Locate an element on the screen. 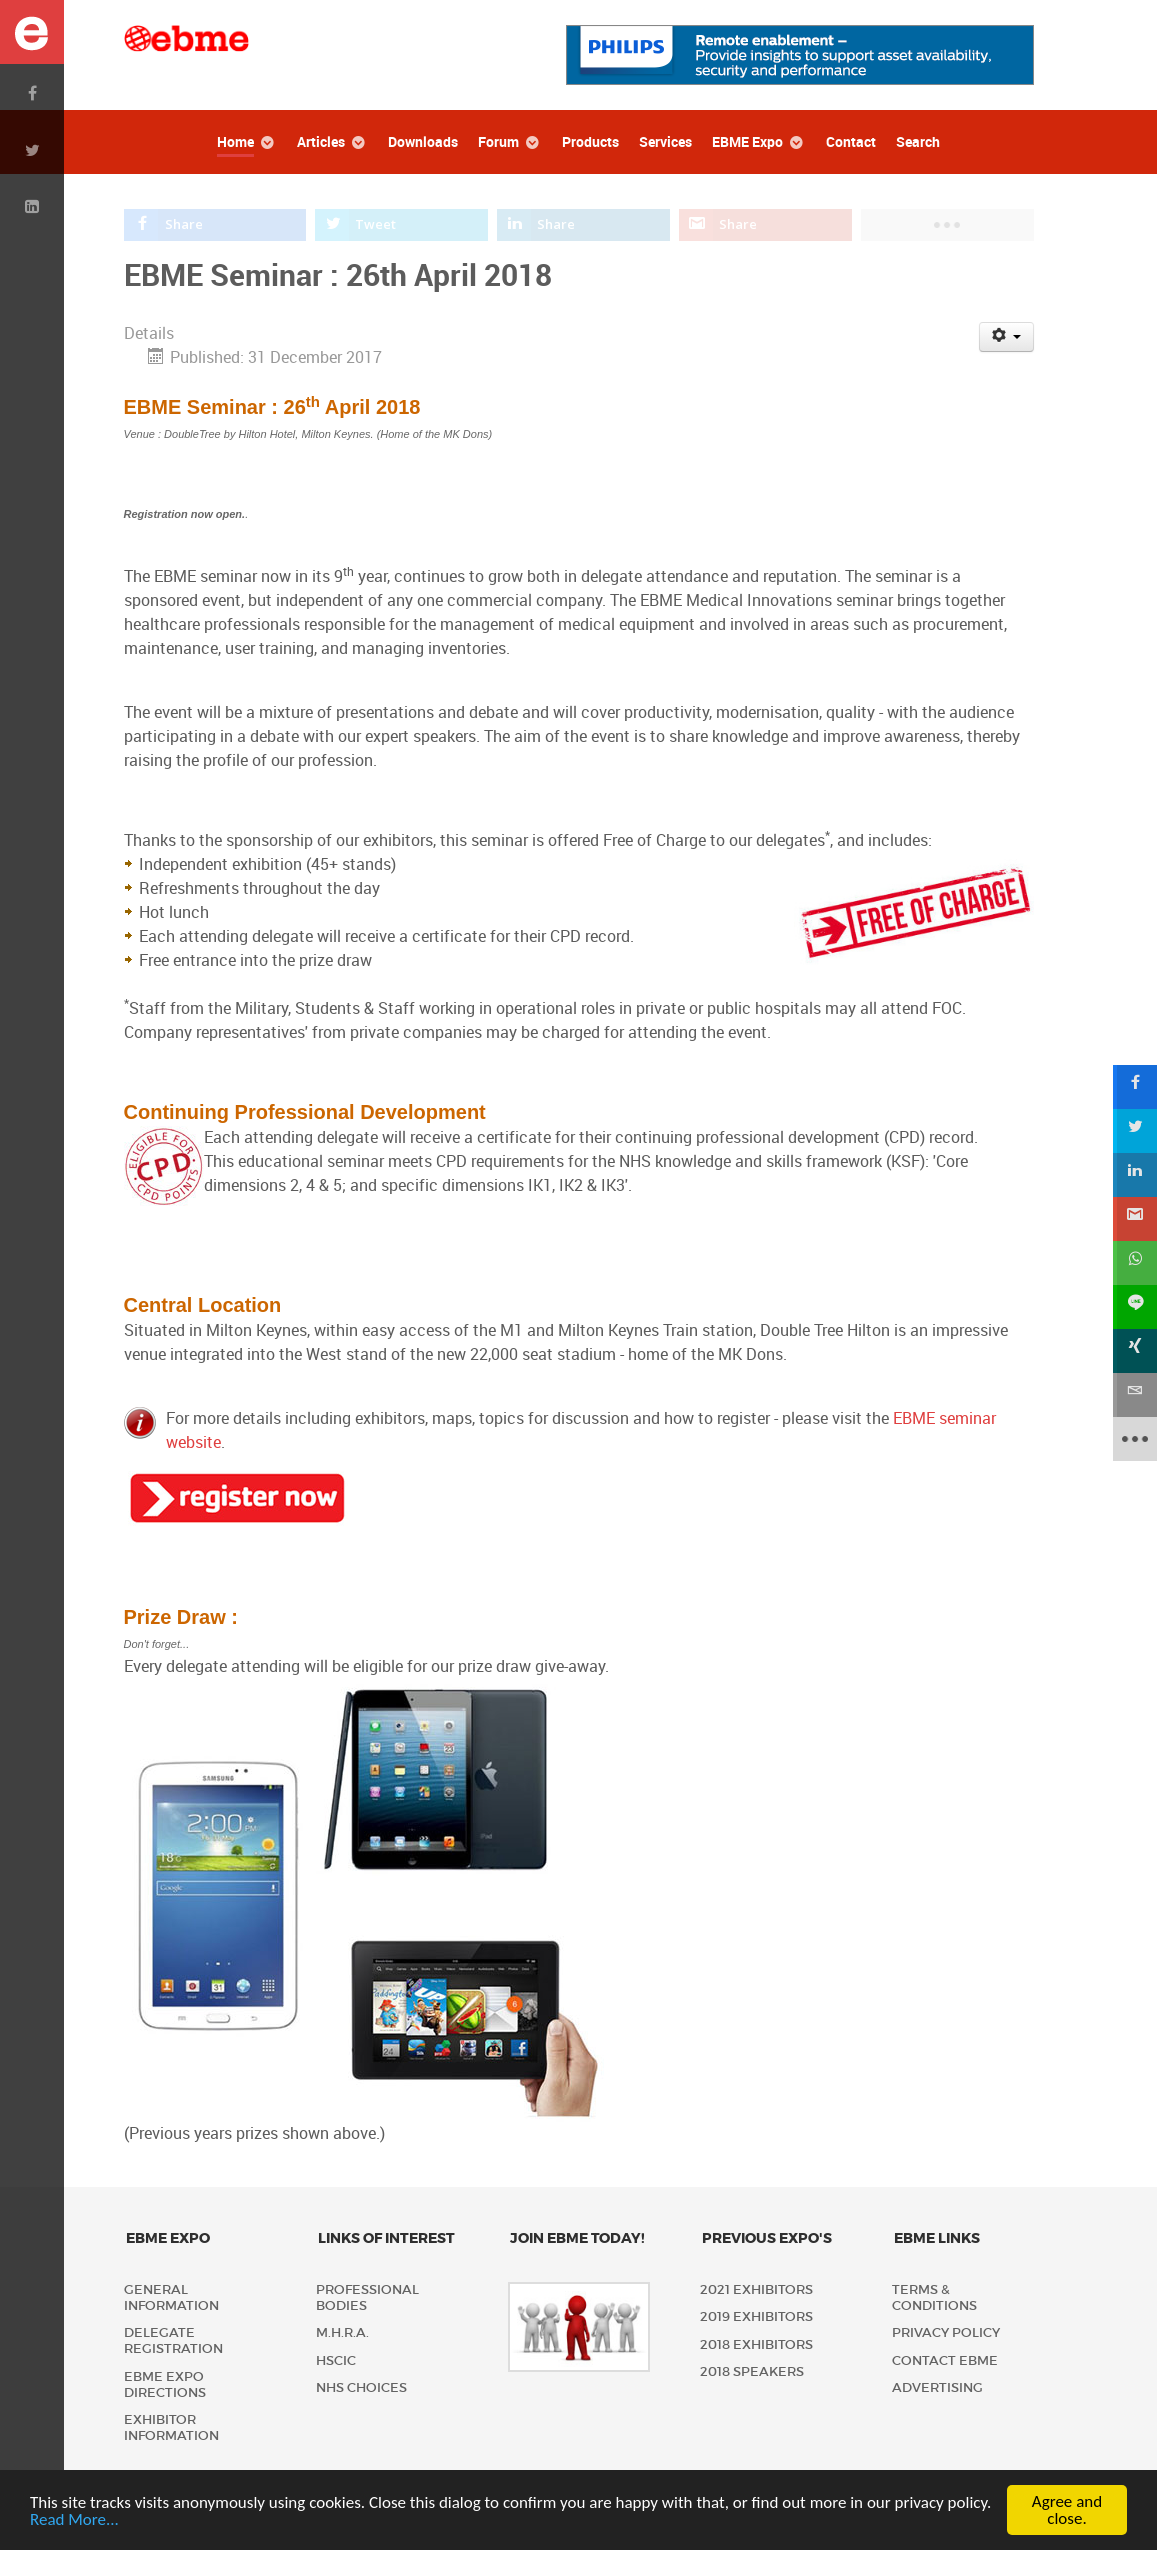  [sidebar_email] is located at coordinates (1135, 1395).